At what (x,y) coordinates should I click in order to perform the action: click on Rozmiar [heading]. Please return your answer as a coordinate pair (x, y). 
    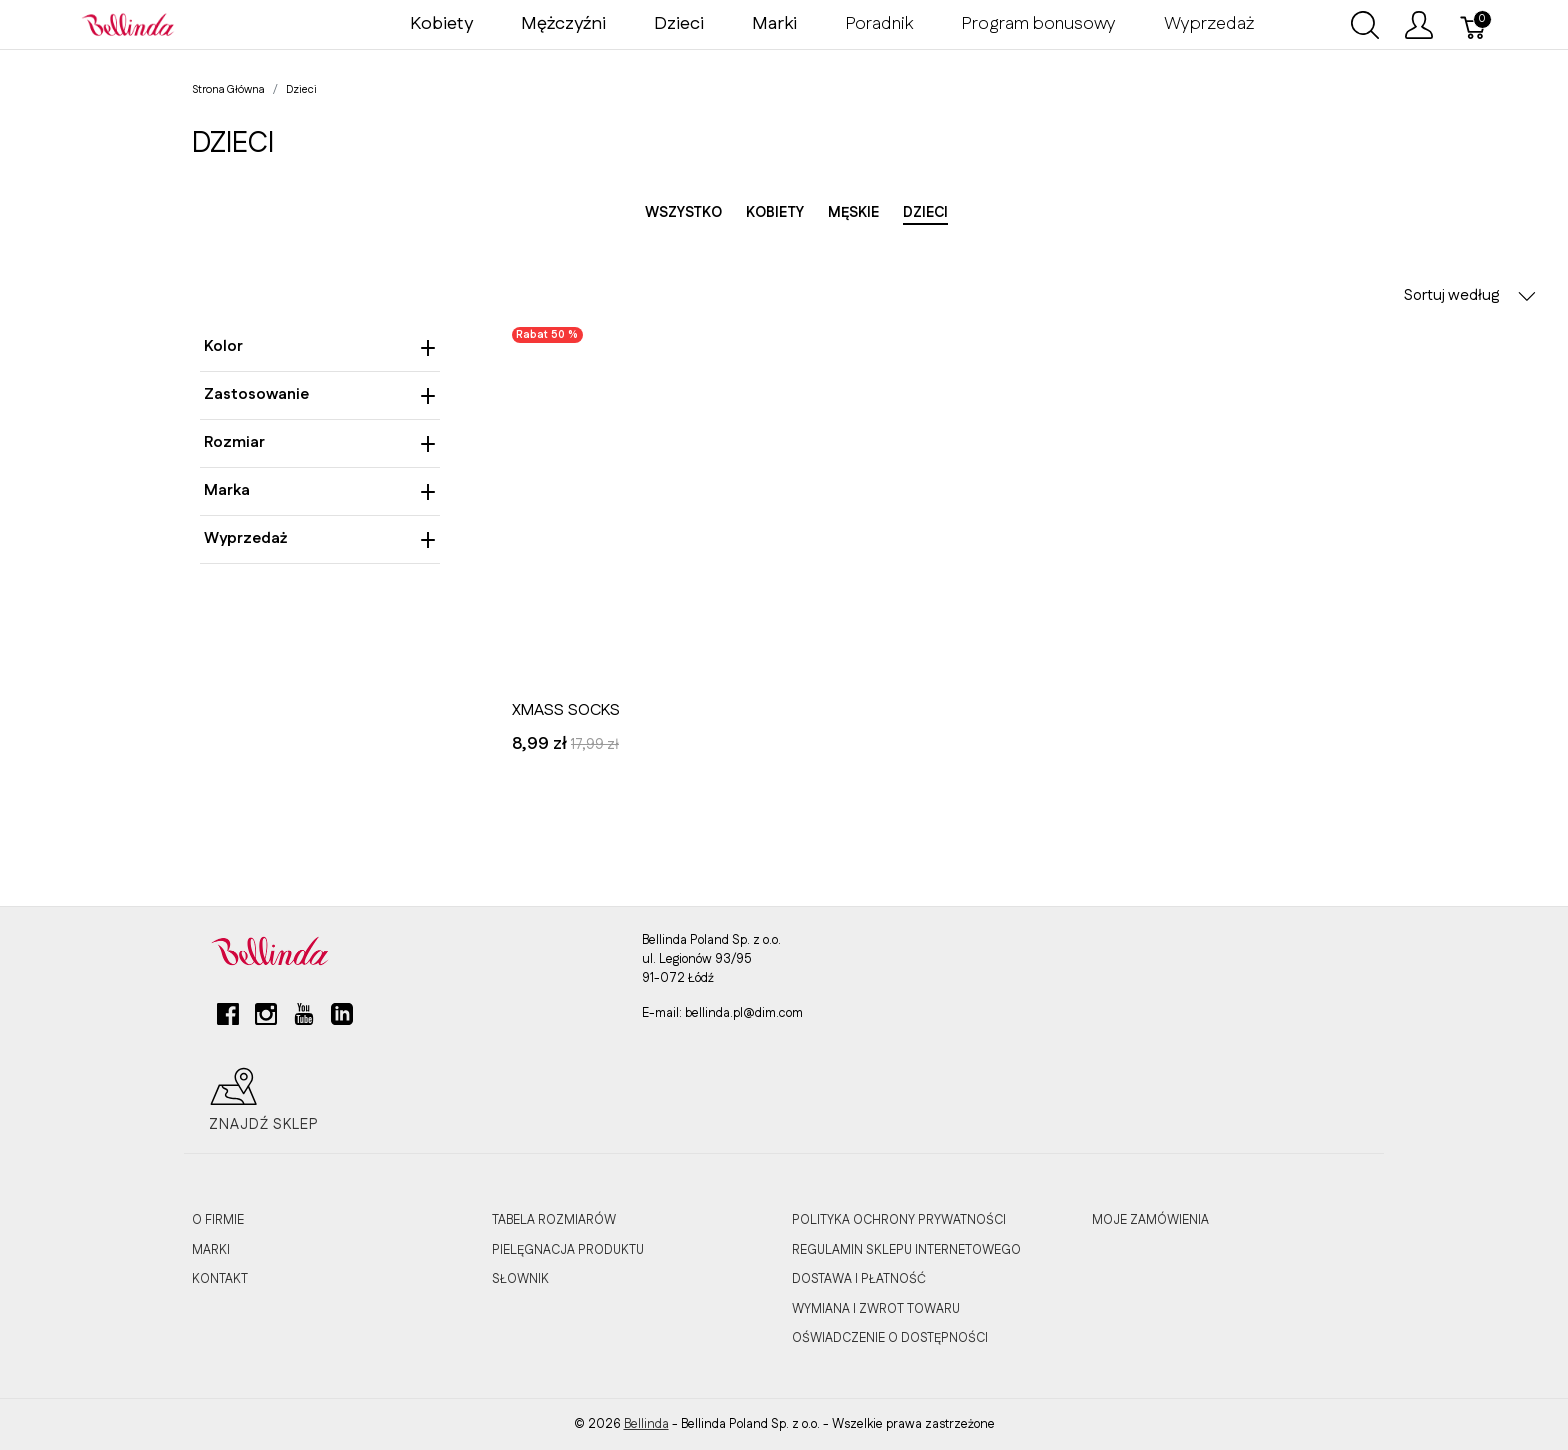
    Looking at the image, I should click on (320, 442).